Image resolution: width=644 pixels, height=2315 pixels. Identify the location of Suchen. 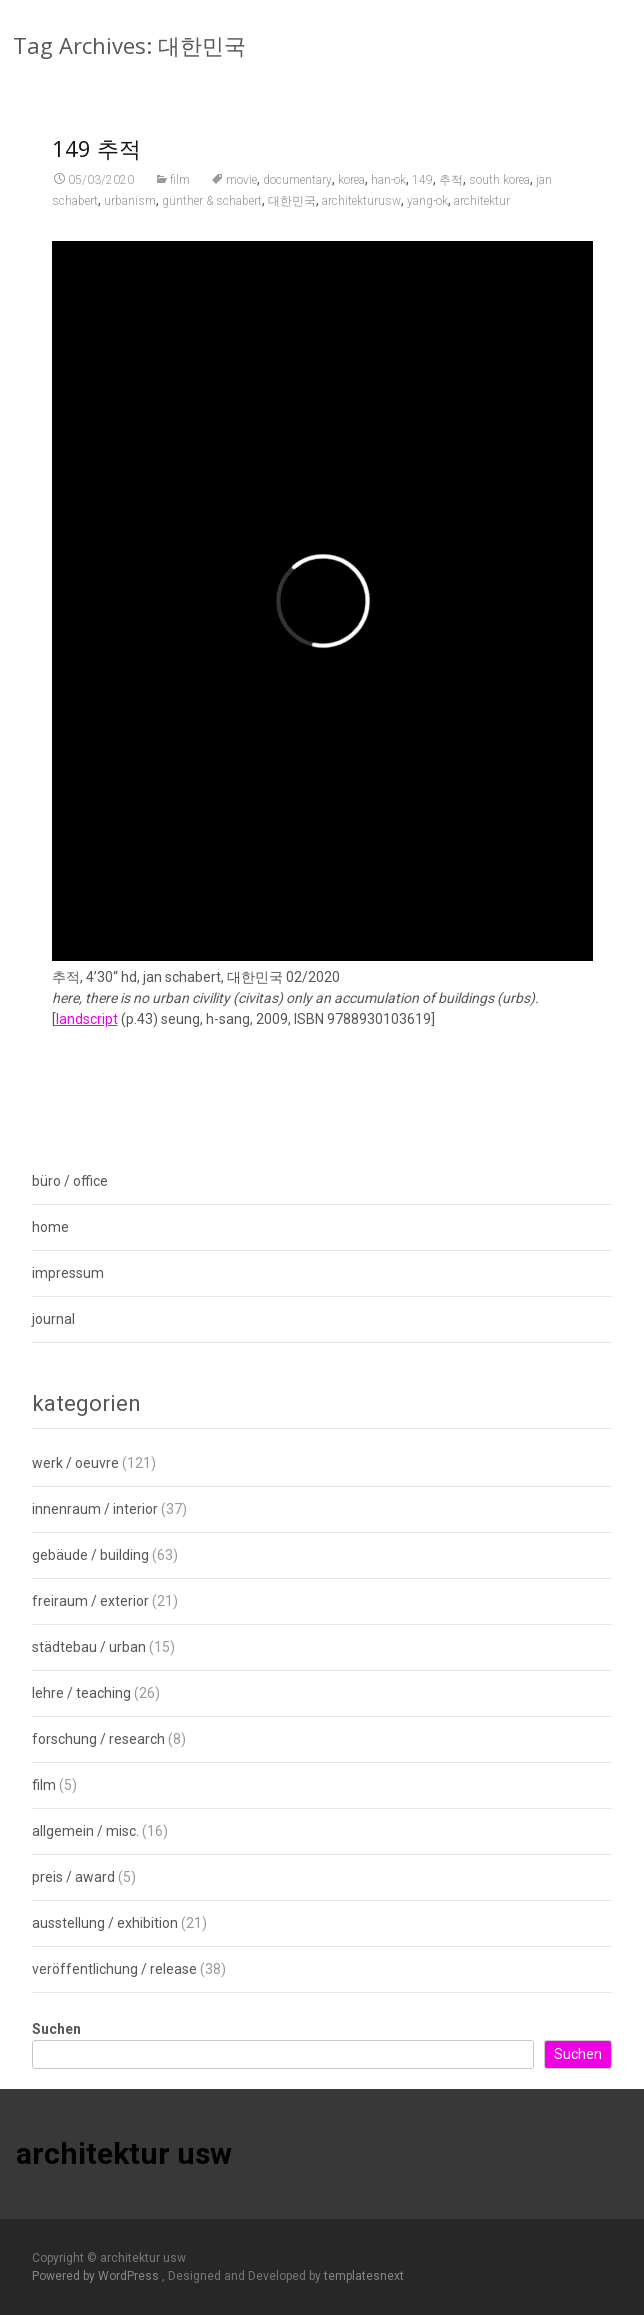
(56, 2029).